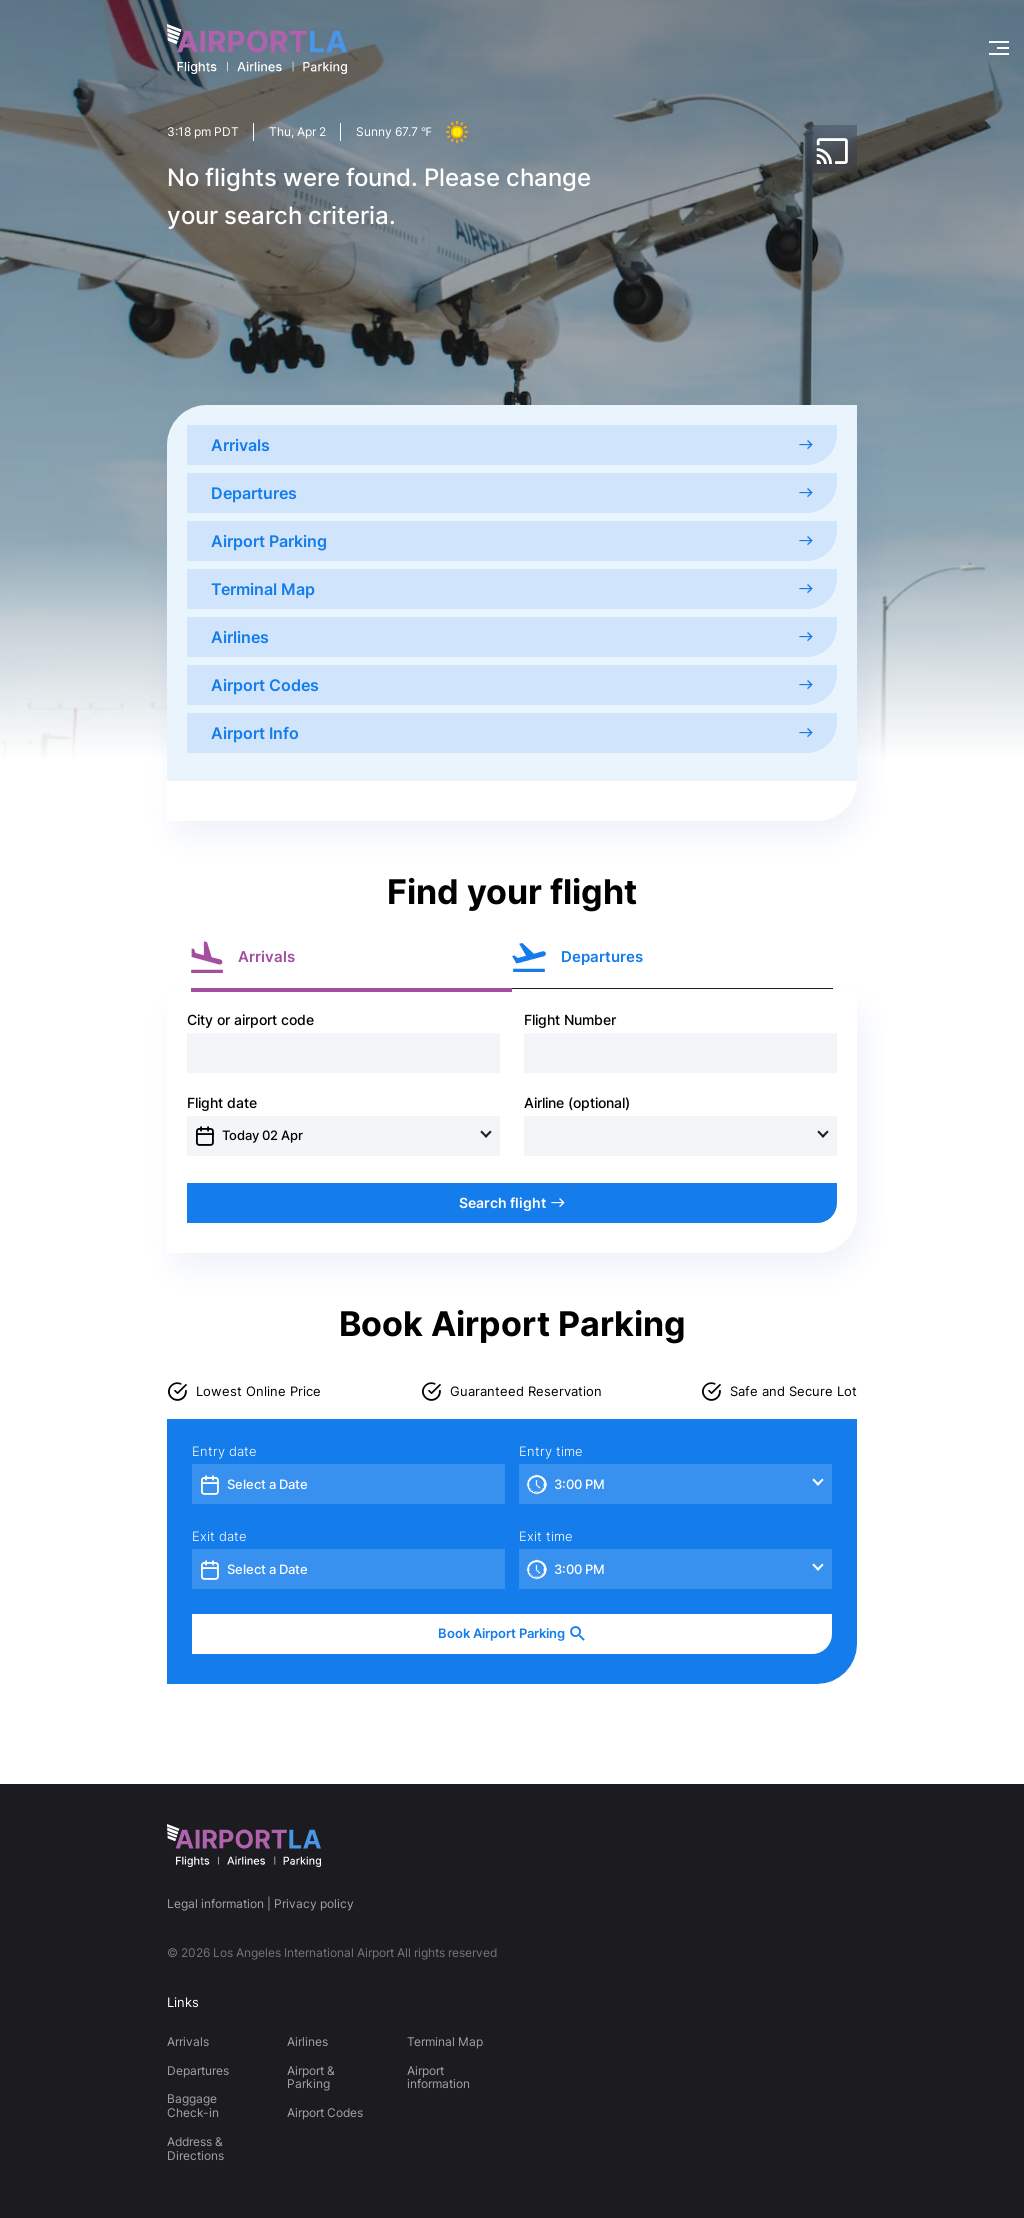  What do you see at coordinates (512, 733) in the screenshot?
I see `Airport Info` at bounding box center [512, 733].